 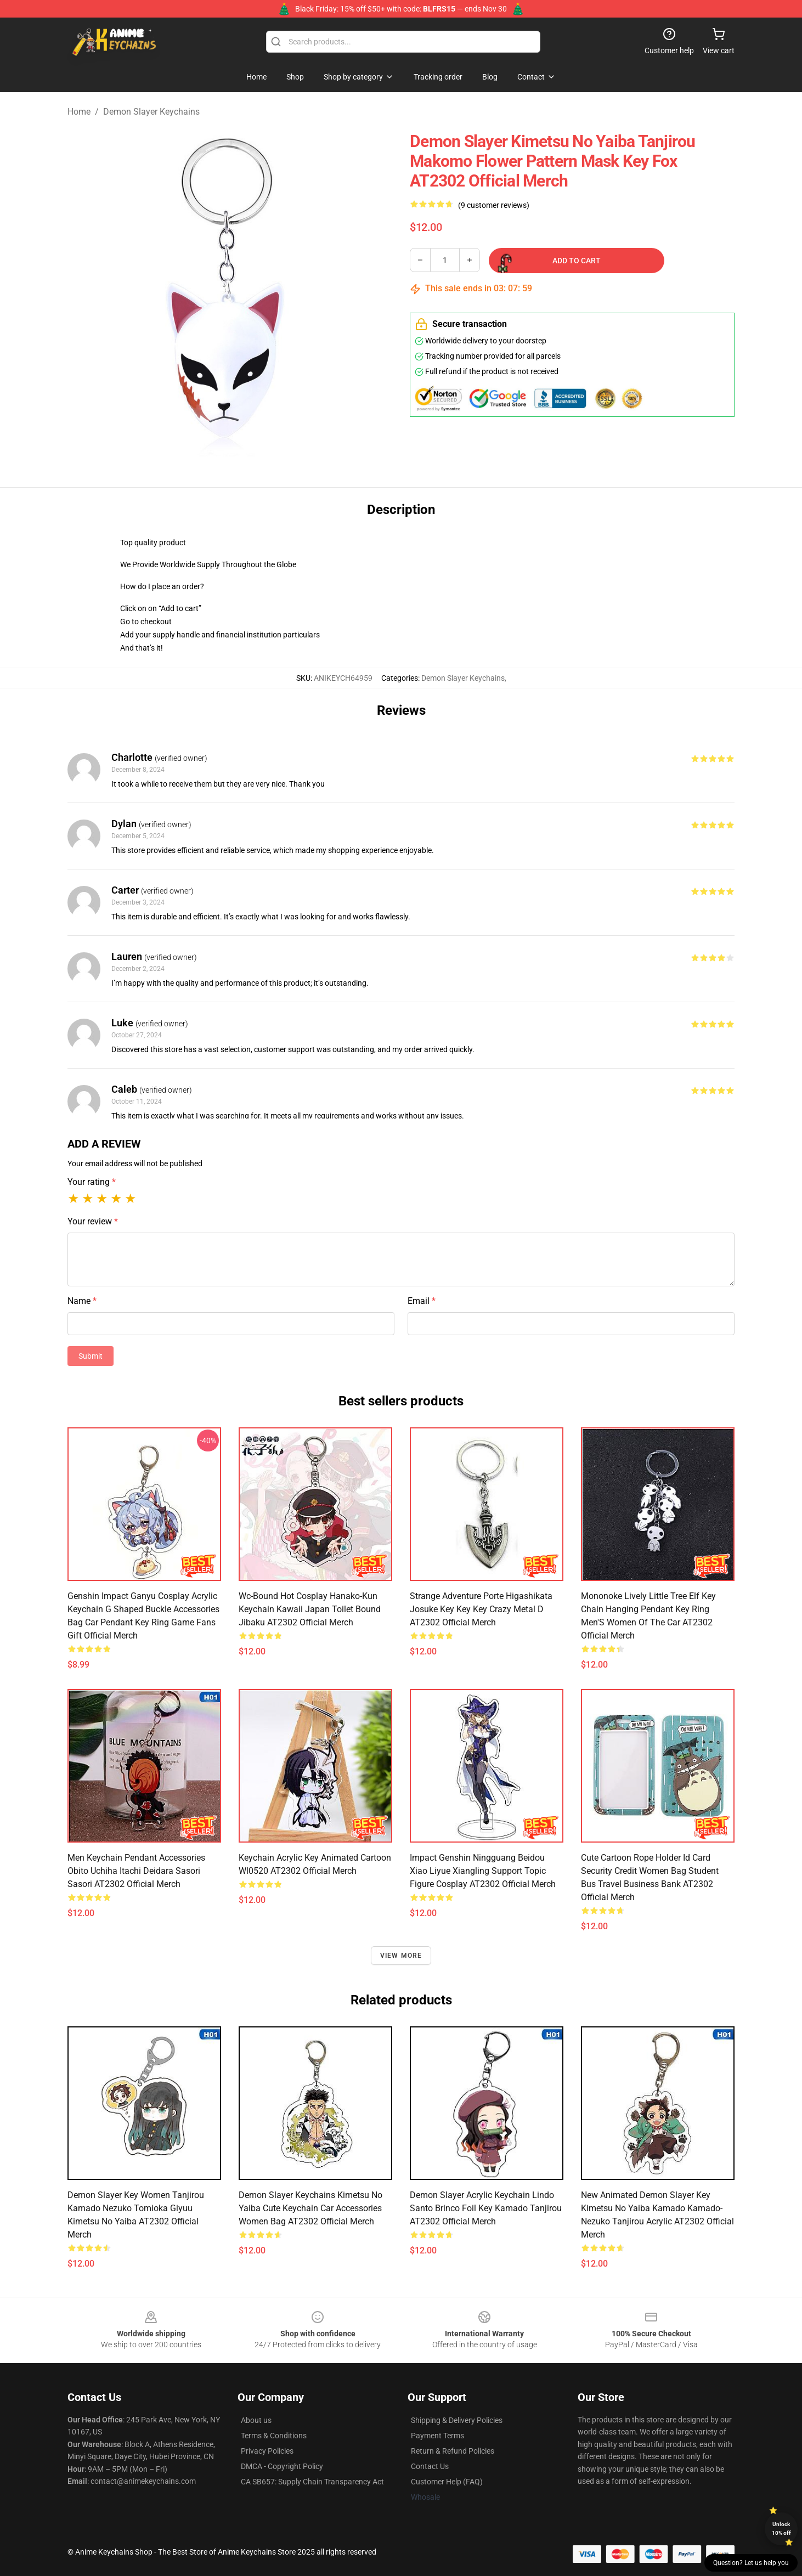 I want to click on Shipping & Delivery Policies, so click(x=456, y=2420).